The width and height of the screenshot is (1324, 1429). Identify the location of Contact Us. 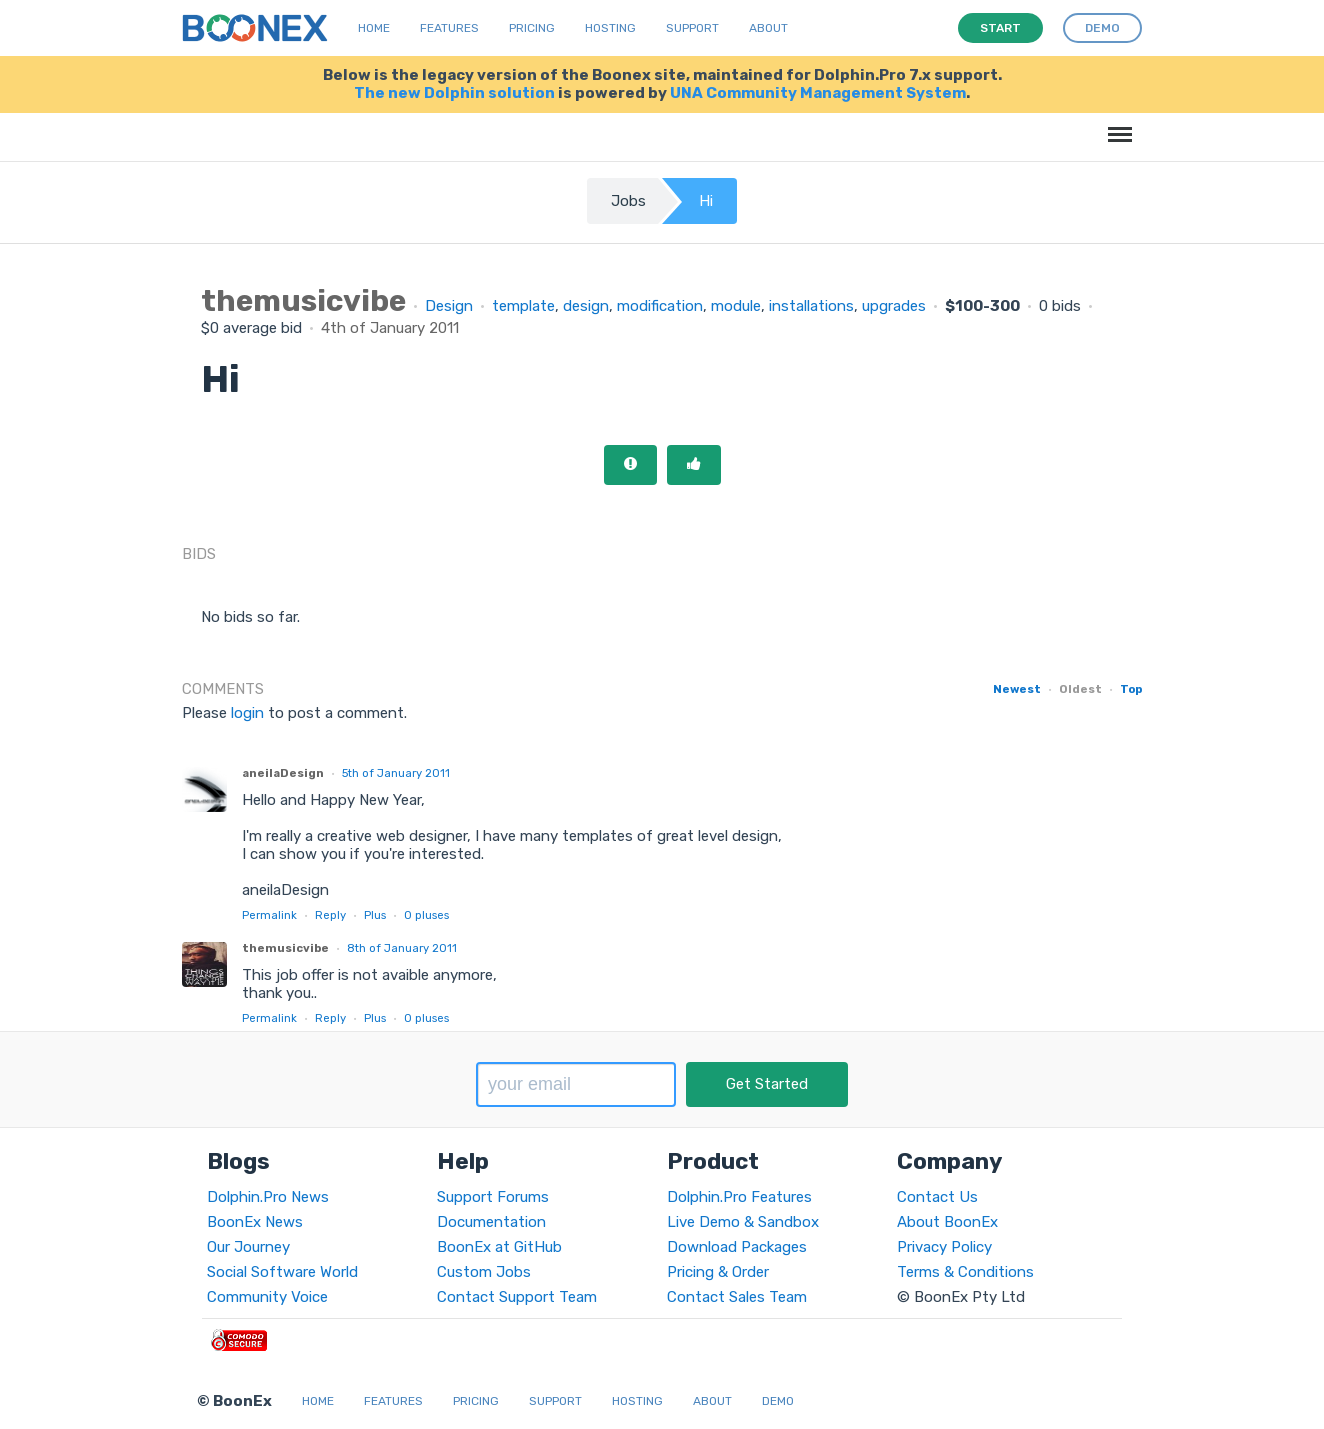
(937, 1197).